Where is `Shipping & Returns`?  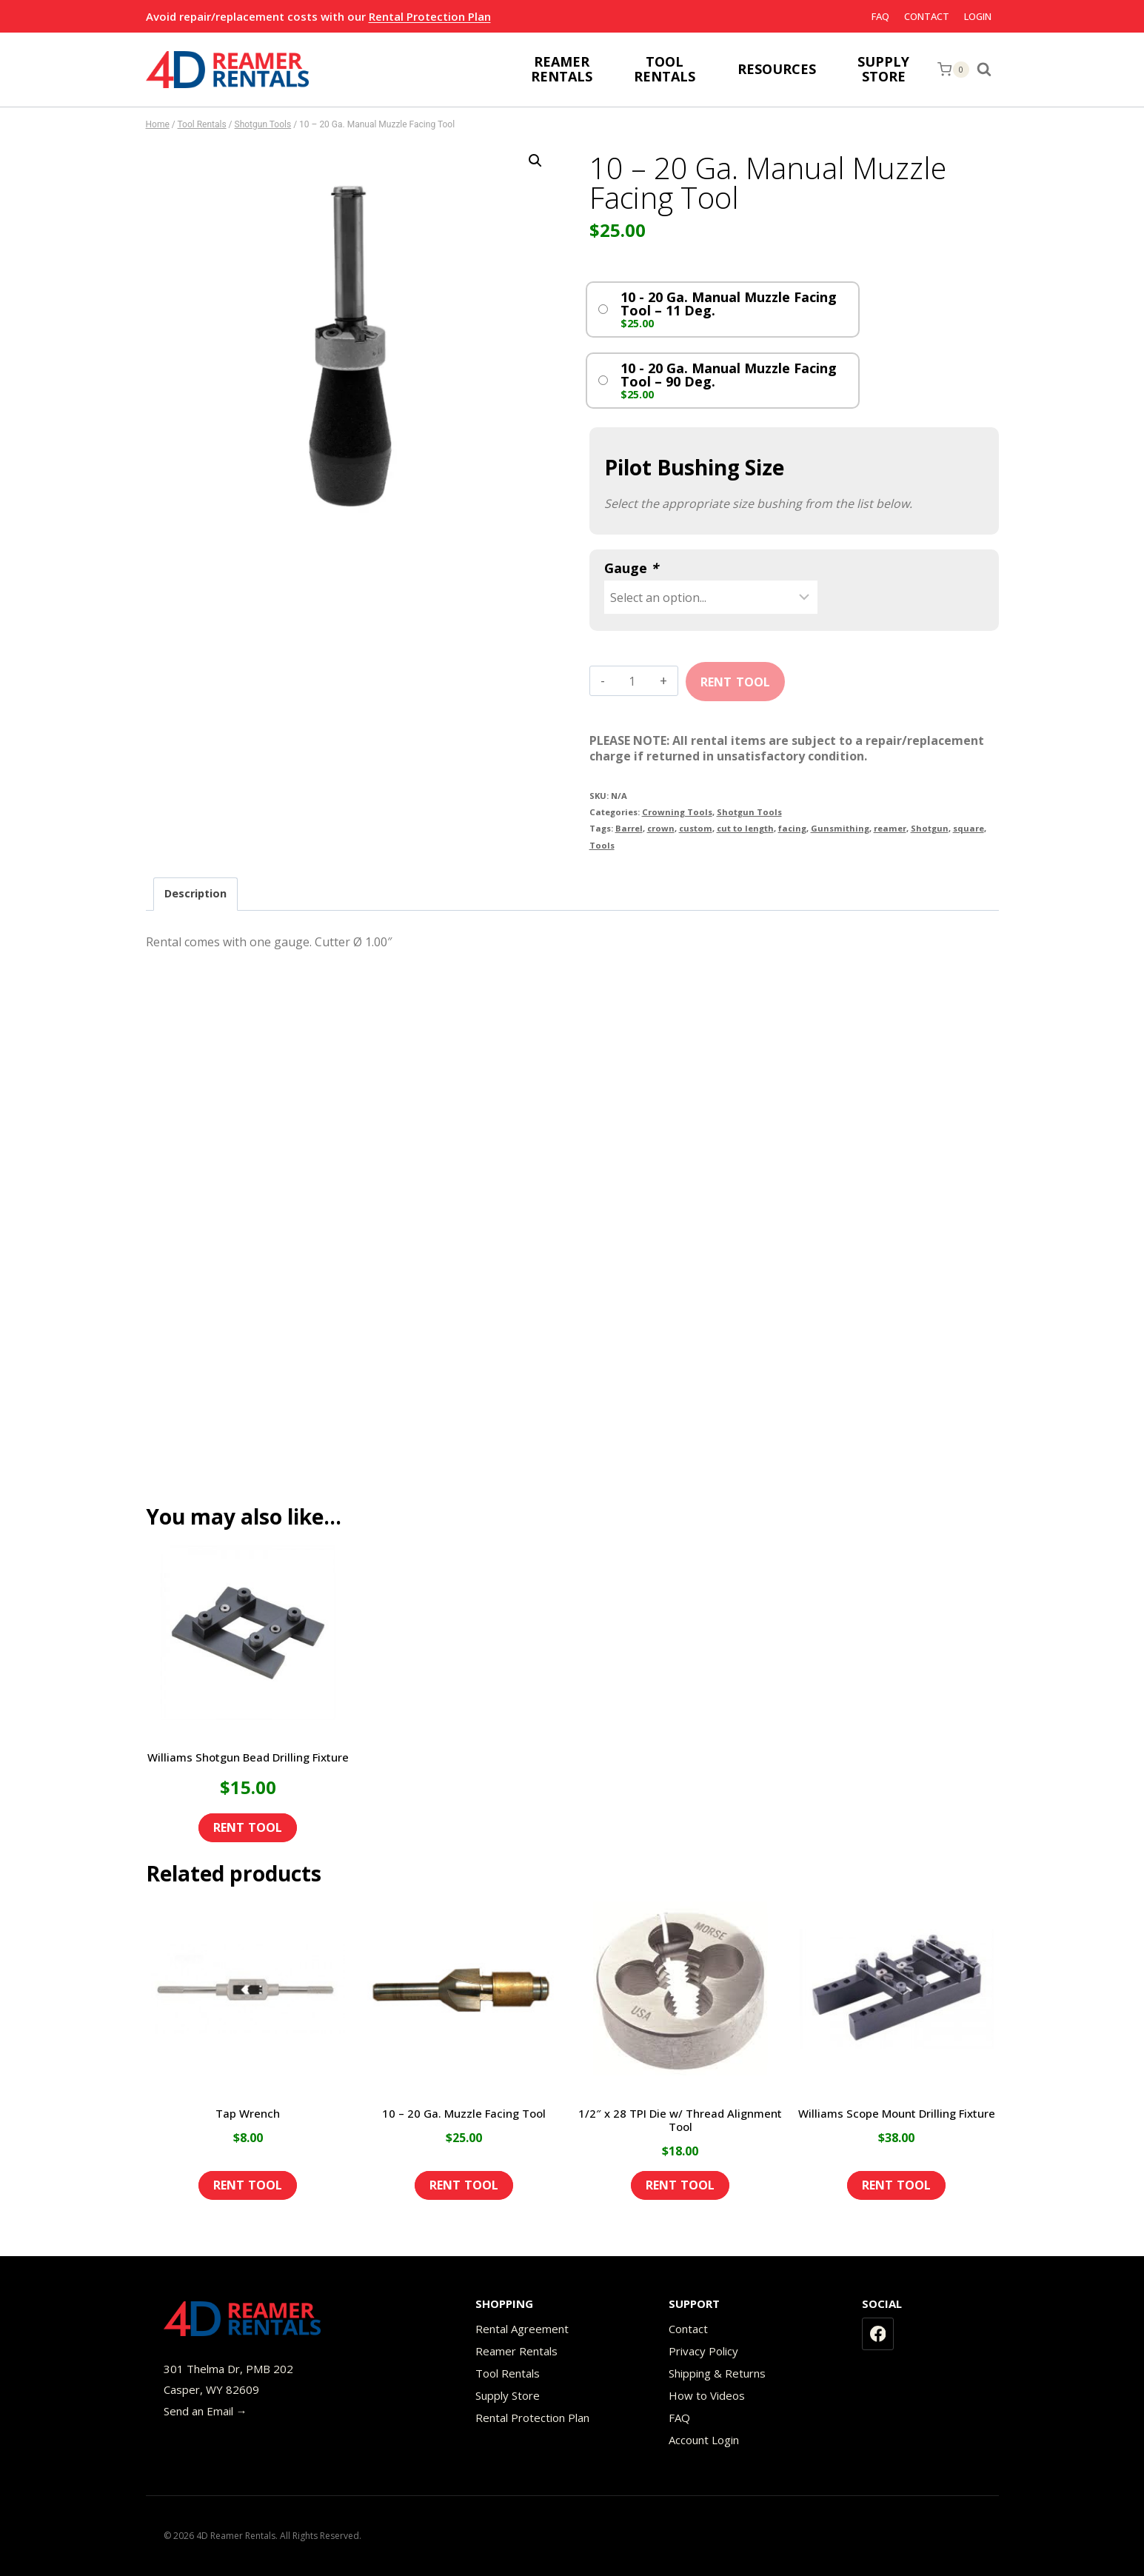
Shipping & Returns is located at coordinates (717, 2373).